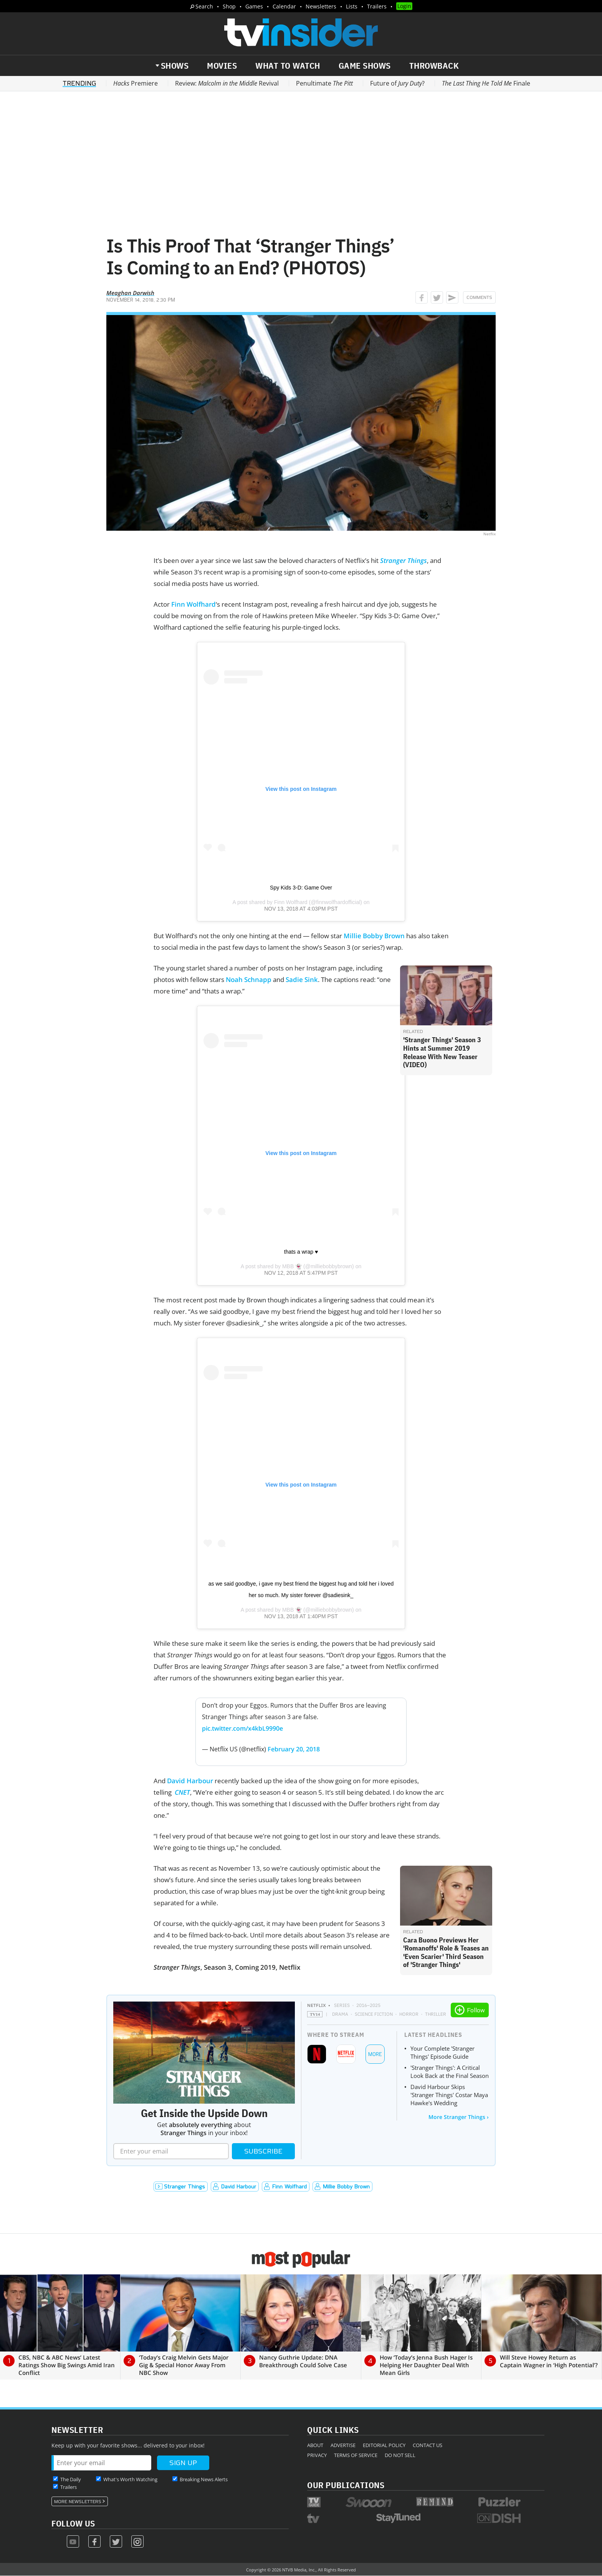 The image size is (602, 2576). Describe the element at coordinates (449, 2095) in the screenshot. I see `David Harbour Skips 'Stranger Things' Costar Maya Hawke's Wedding` at that location.